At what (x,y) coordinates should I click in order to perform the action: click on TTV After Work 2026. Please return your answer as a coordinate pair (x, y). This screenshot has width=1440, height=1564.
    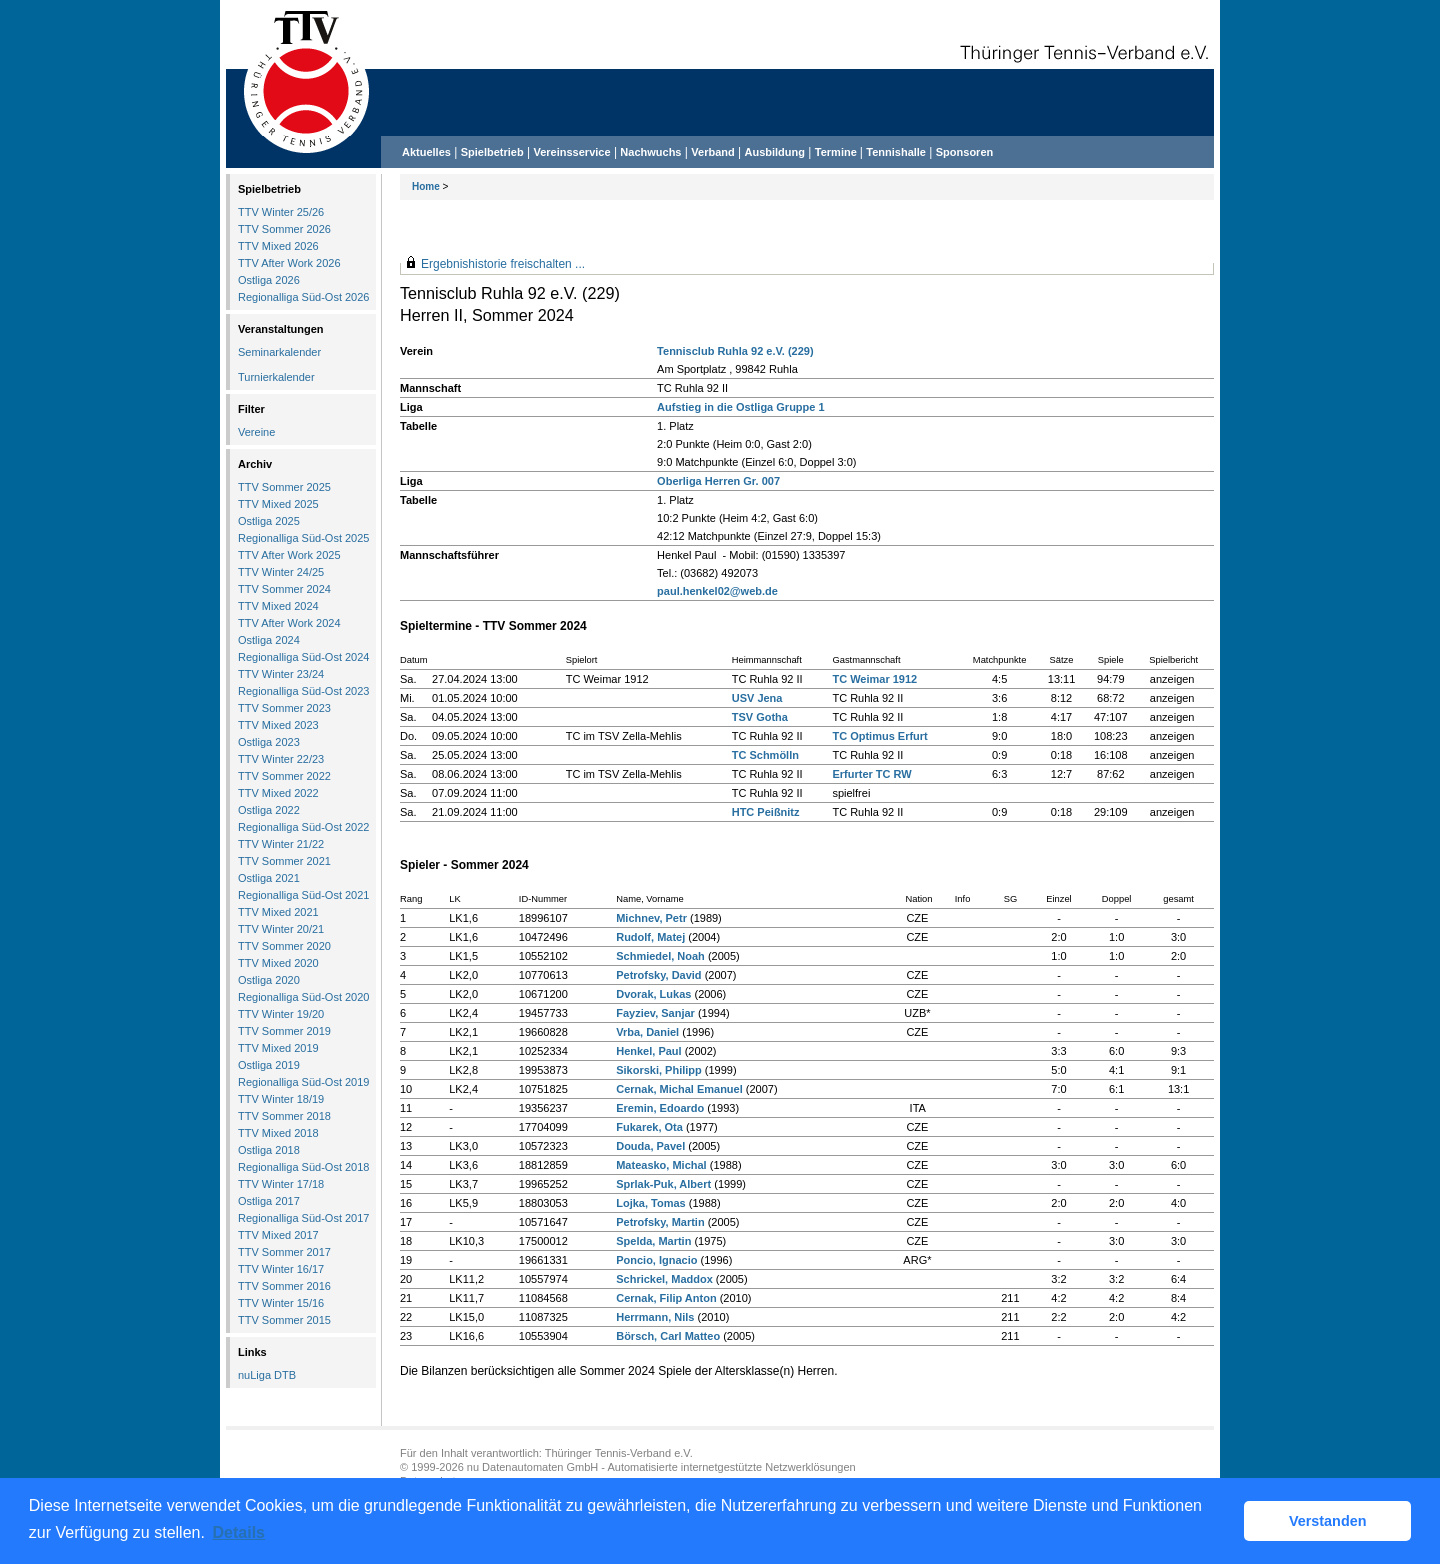
    Looking at the image, I should click on (289, 263).